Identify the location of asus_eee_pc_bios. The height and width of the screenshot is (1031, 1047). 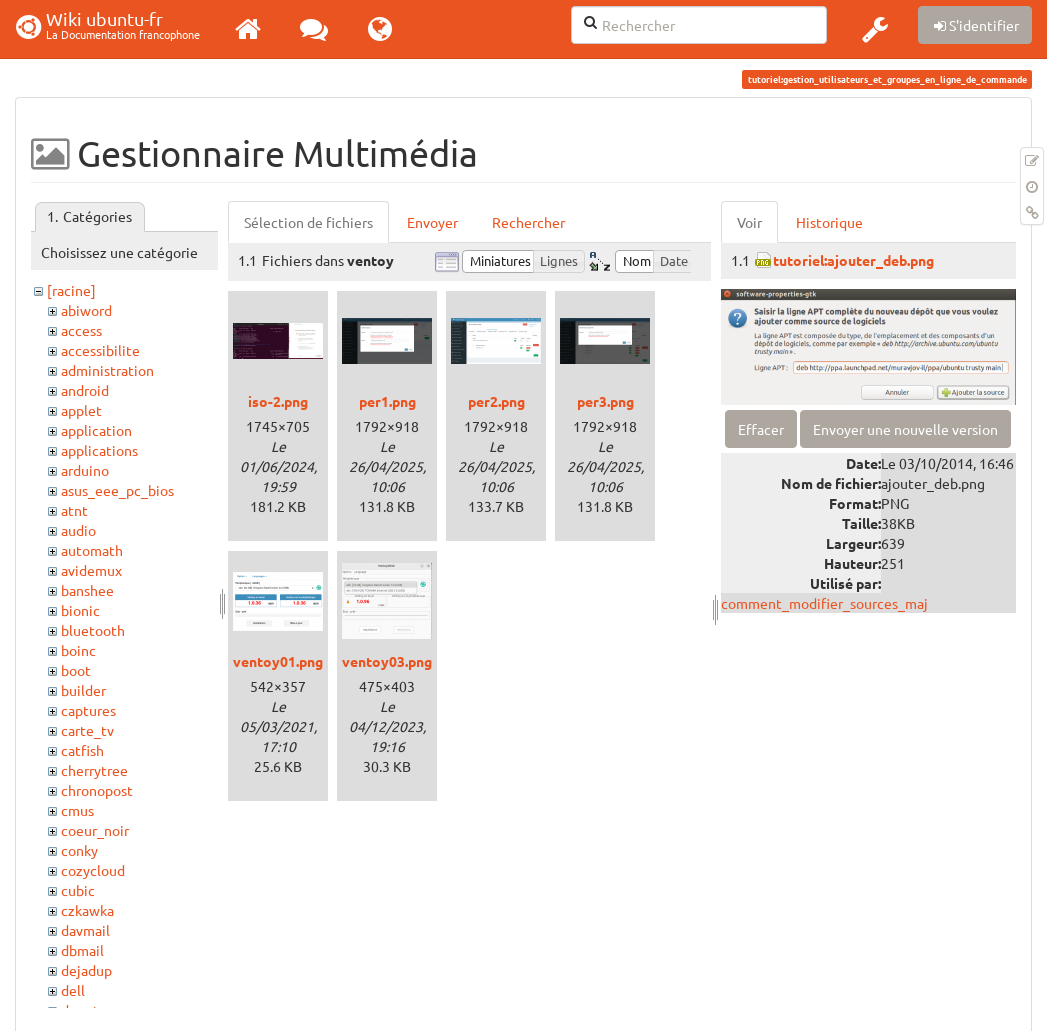
(117, 490).